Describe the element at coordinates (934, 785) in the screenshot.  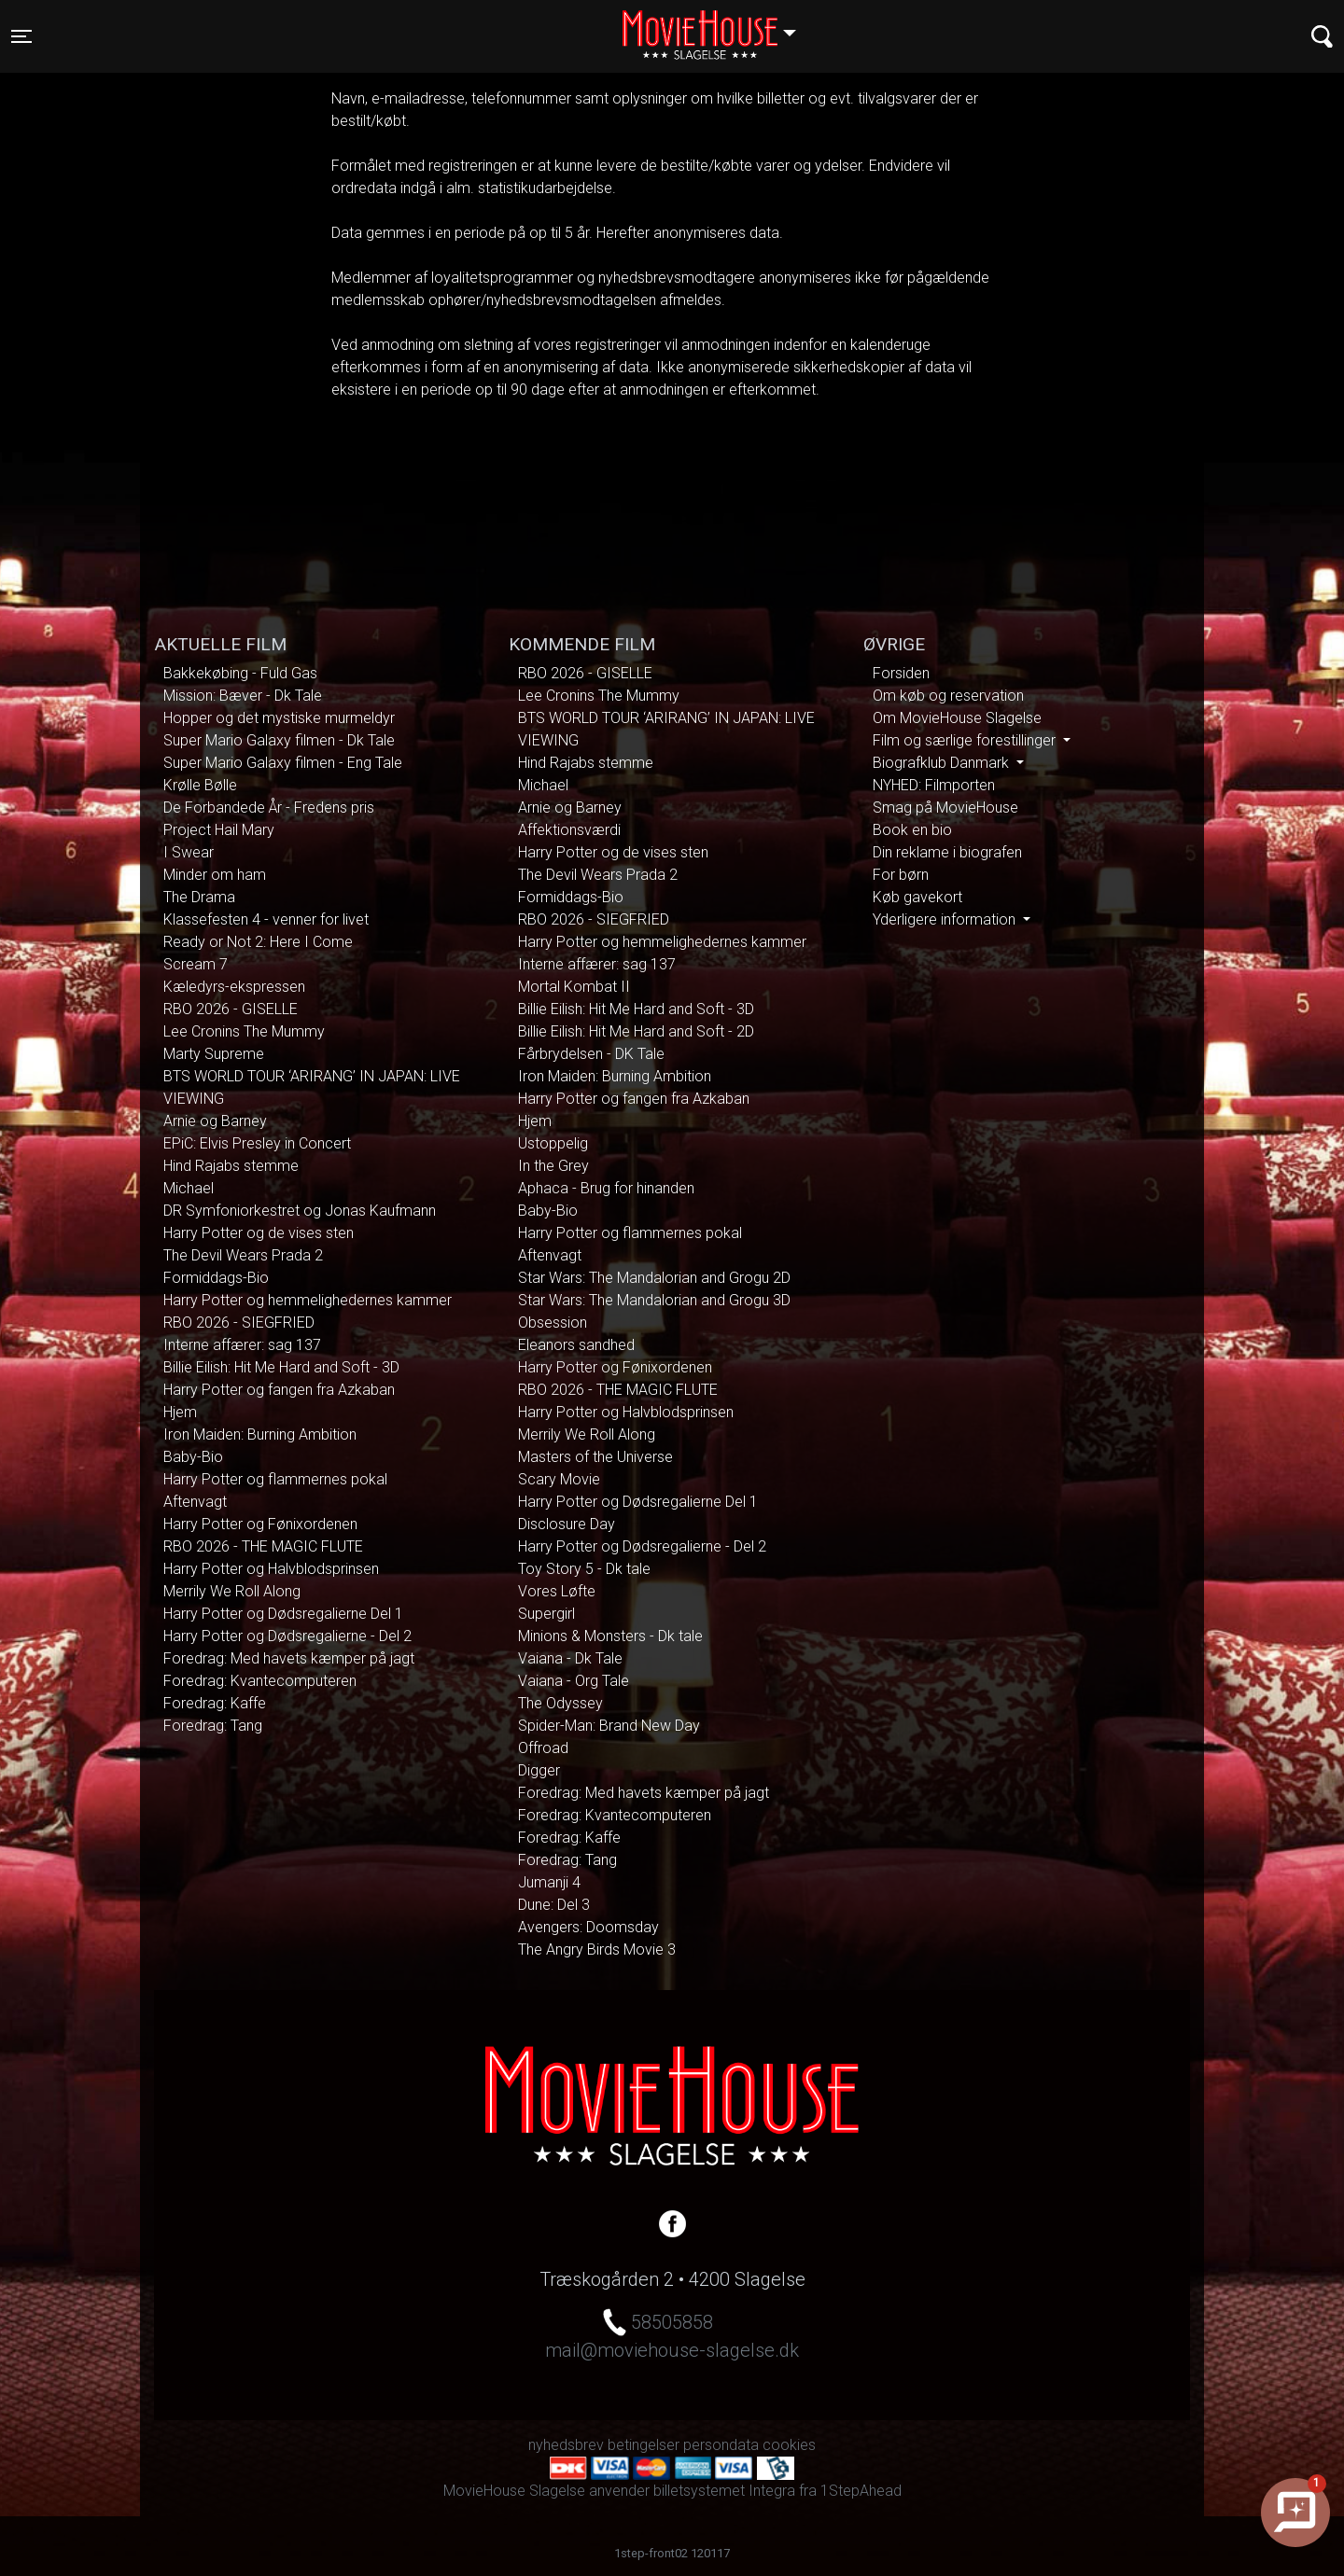
I see `NYHED: Filmporten` at that location.